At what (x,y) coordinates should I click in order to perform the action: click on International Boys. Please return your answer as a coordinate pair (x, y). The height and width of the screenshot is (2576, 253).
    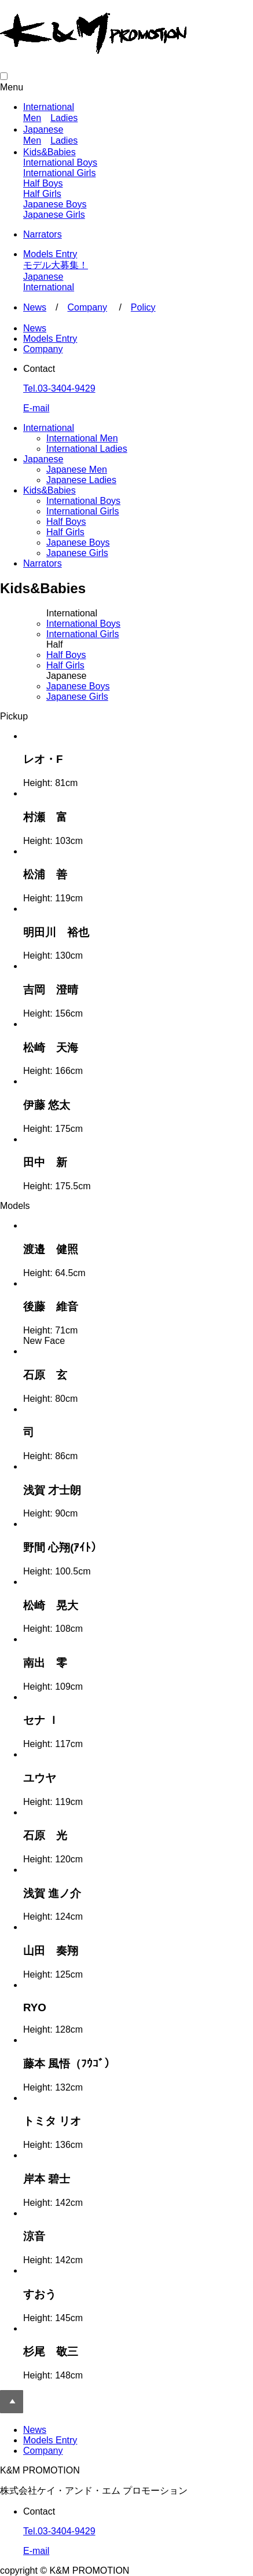
    Looking at the image, I should click on (60, 162).